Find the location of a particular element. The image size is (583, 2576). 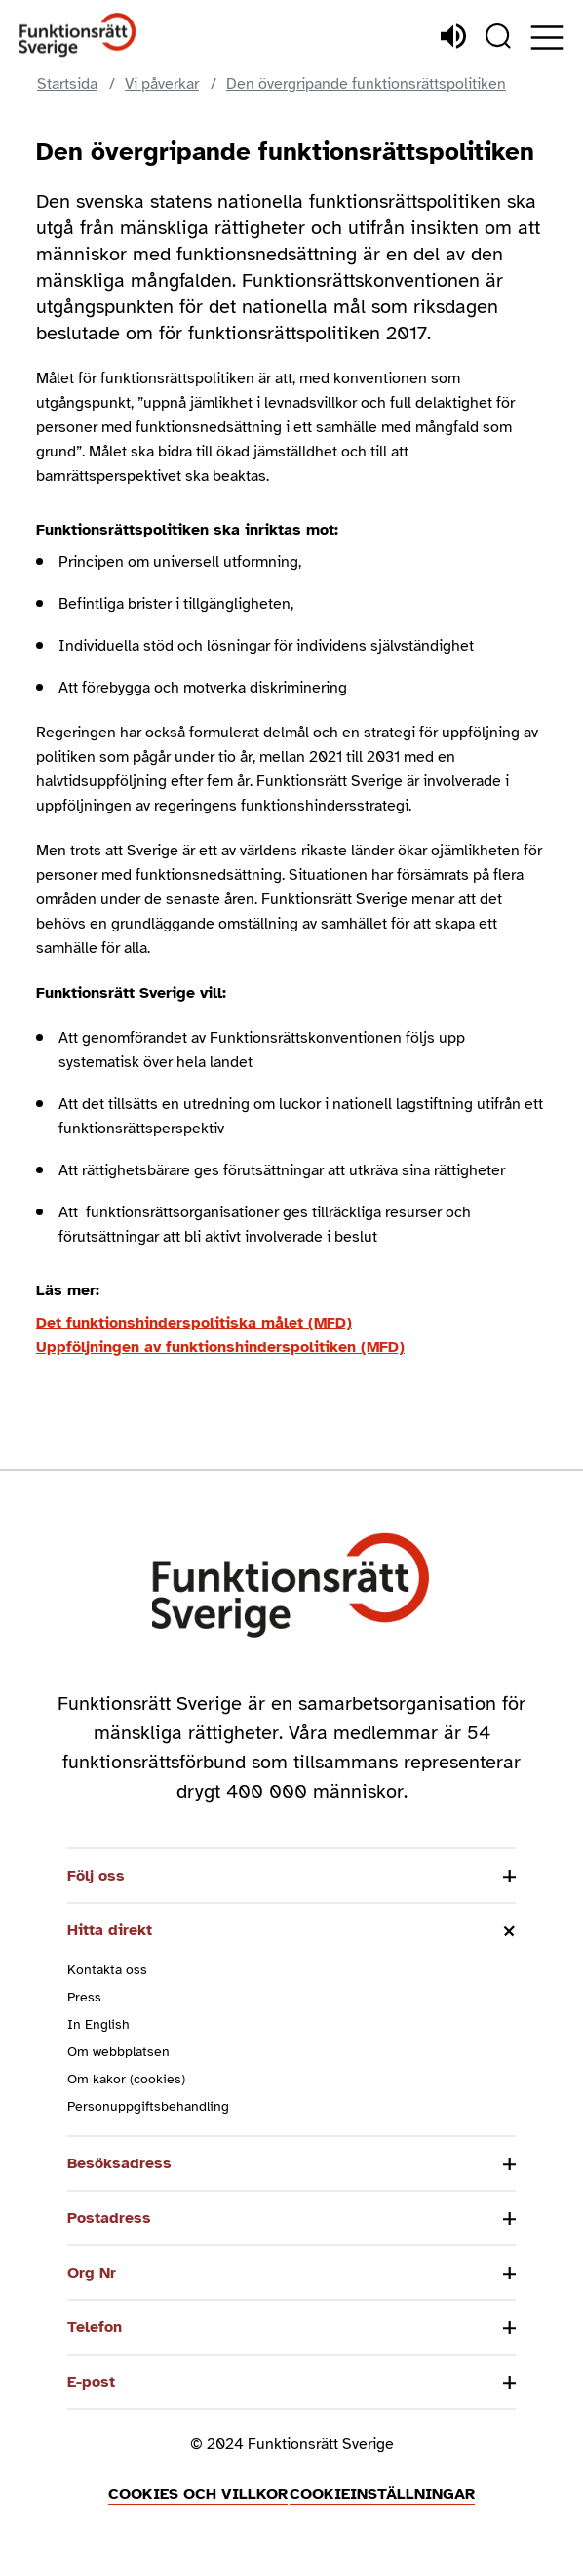

Hitta direkt is located at coordinates (109, 1930).